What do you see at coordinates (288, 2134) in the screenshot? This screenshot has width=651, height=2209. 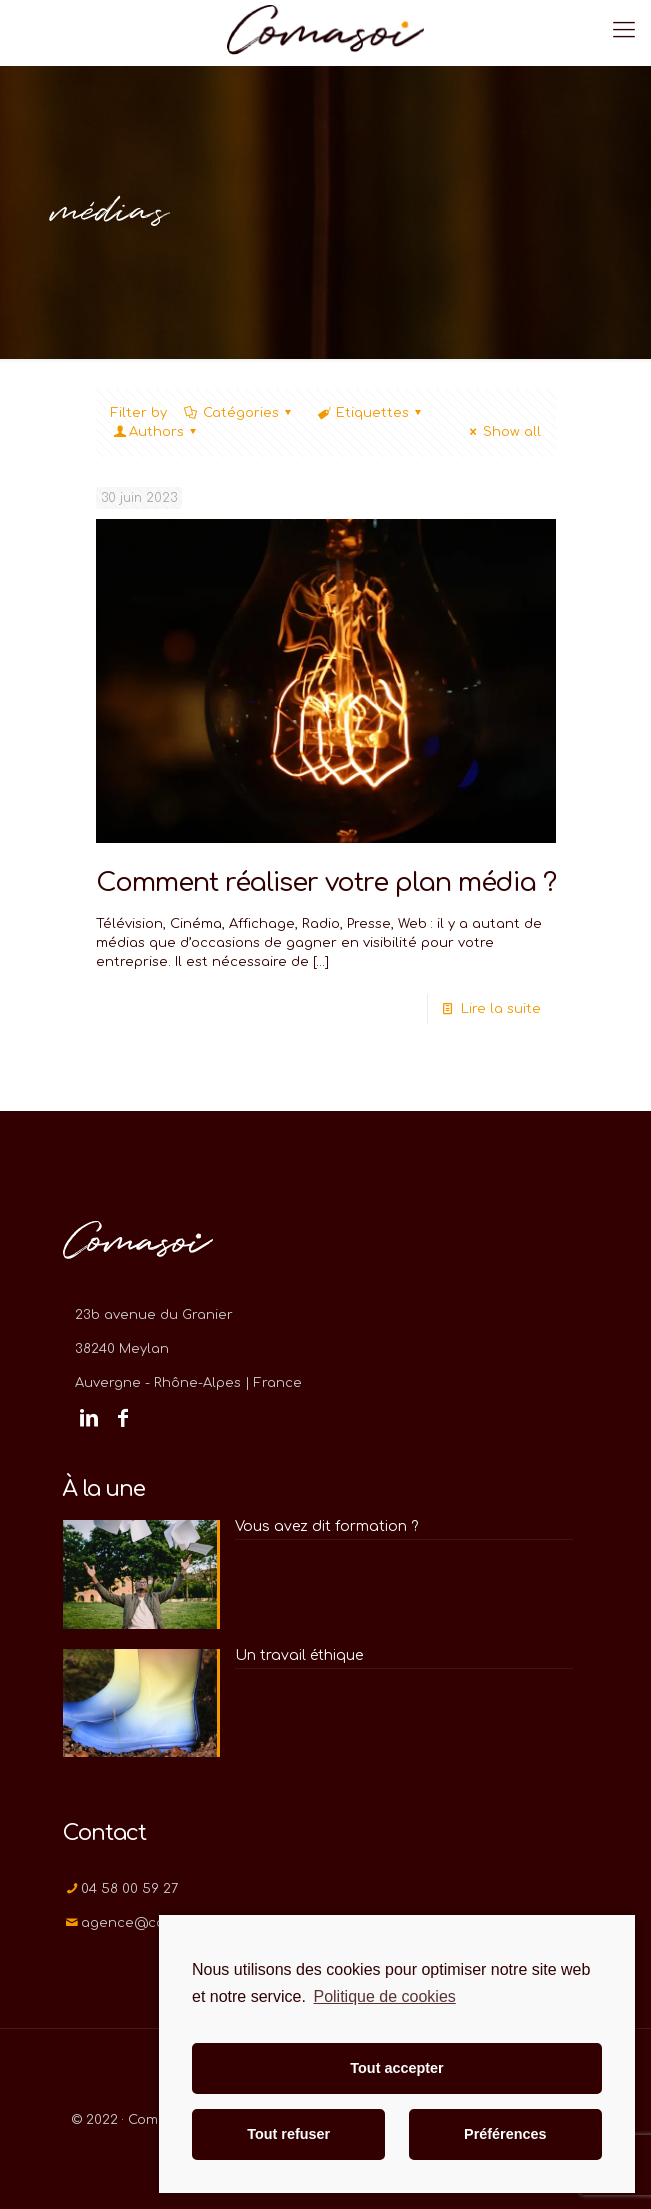 I see `Tout refuser [button]` at bounding box center [288, 2134].